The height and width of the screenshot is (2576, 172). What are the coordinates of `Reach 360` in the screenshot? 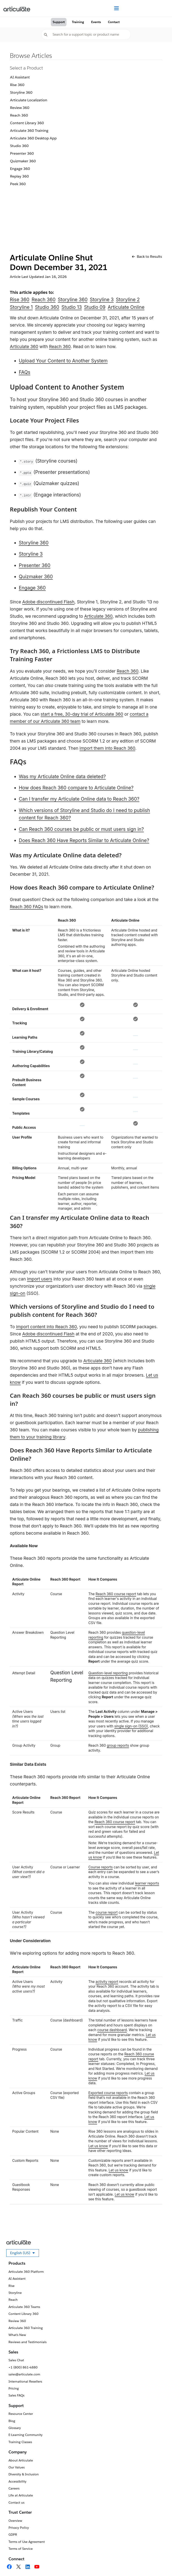 It's located at (19, 115).